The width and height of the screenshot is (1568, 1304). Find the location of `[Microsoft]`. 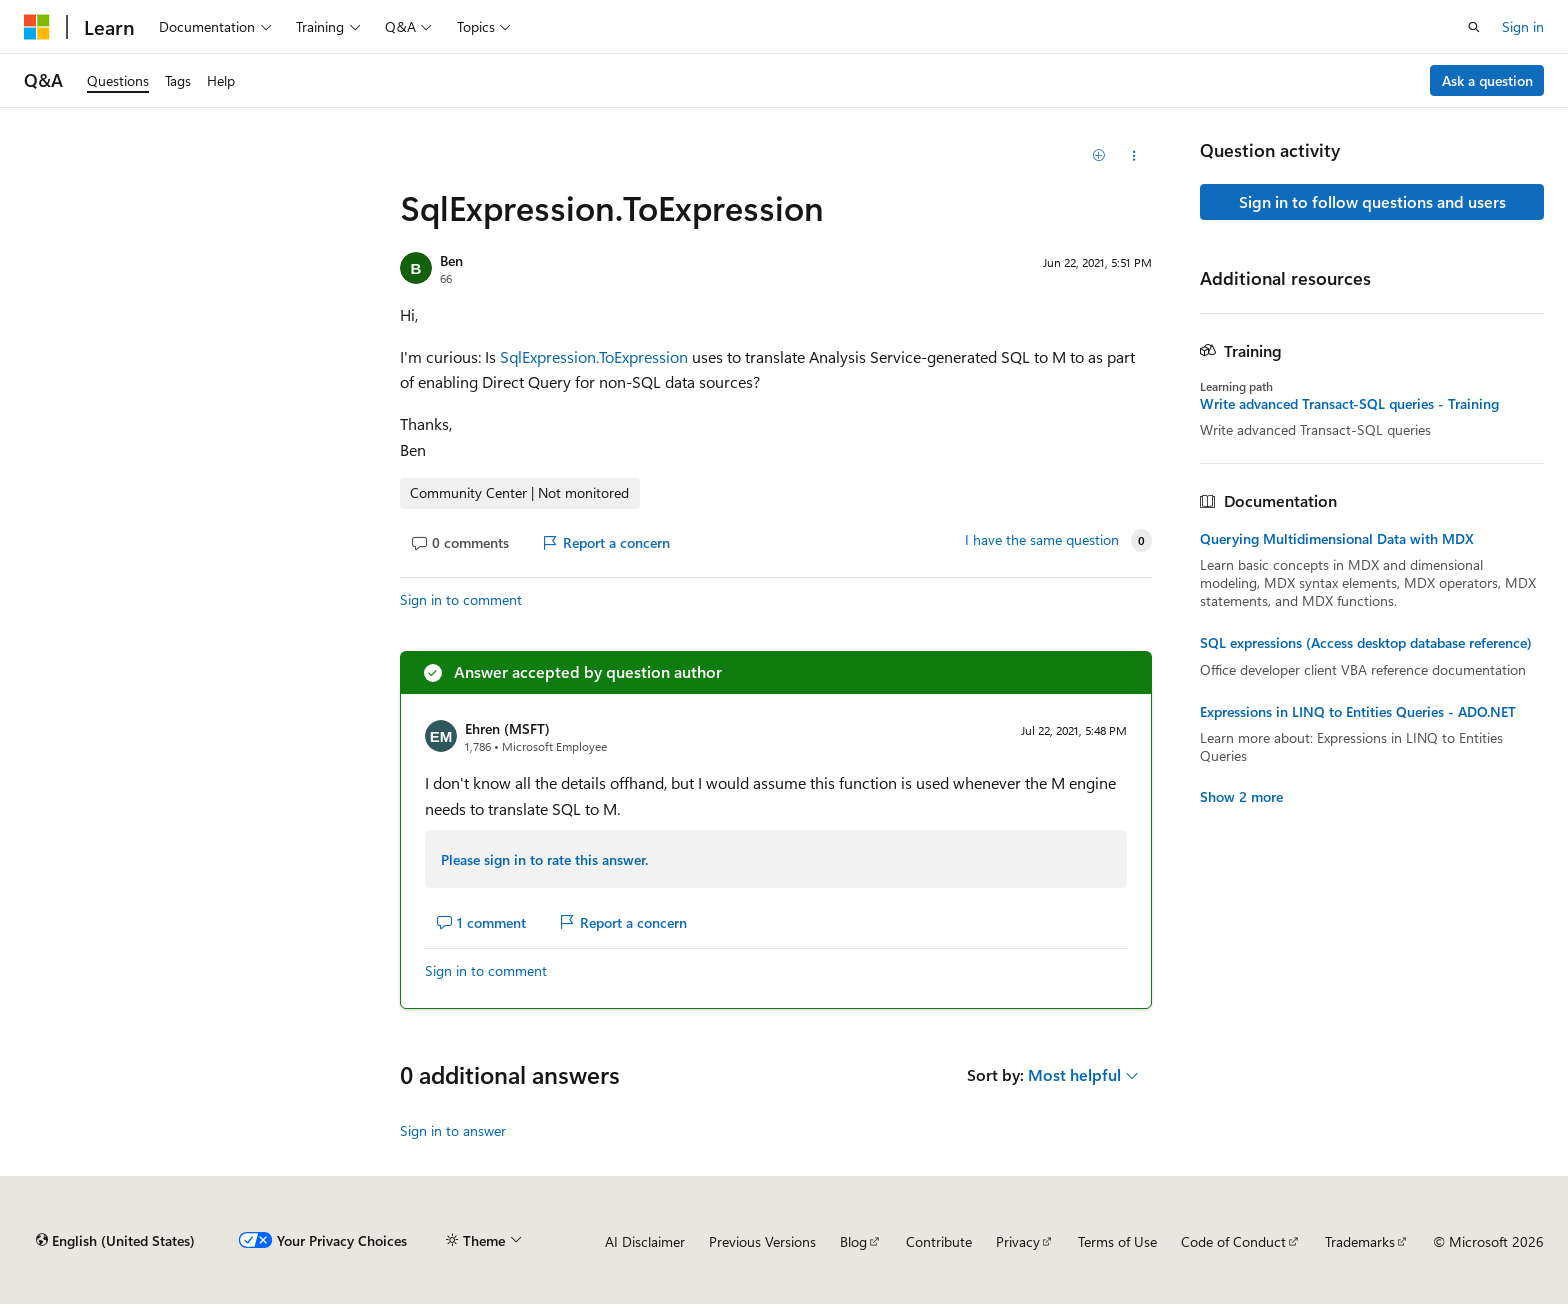

[Microsoft] is located at coordinates (37, 27).